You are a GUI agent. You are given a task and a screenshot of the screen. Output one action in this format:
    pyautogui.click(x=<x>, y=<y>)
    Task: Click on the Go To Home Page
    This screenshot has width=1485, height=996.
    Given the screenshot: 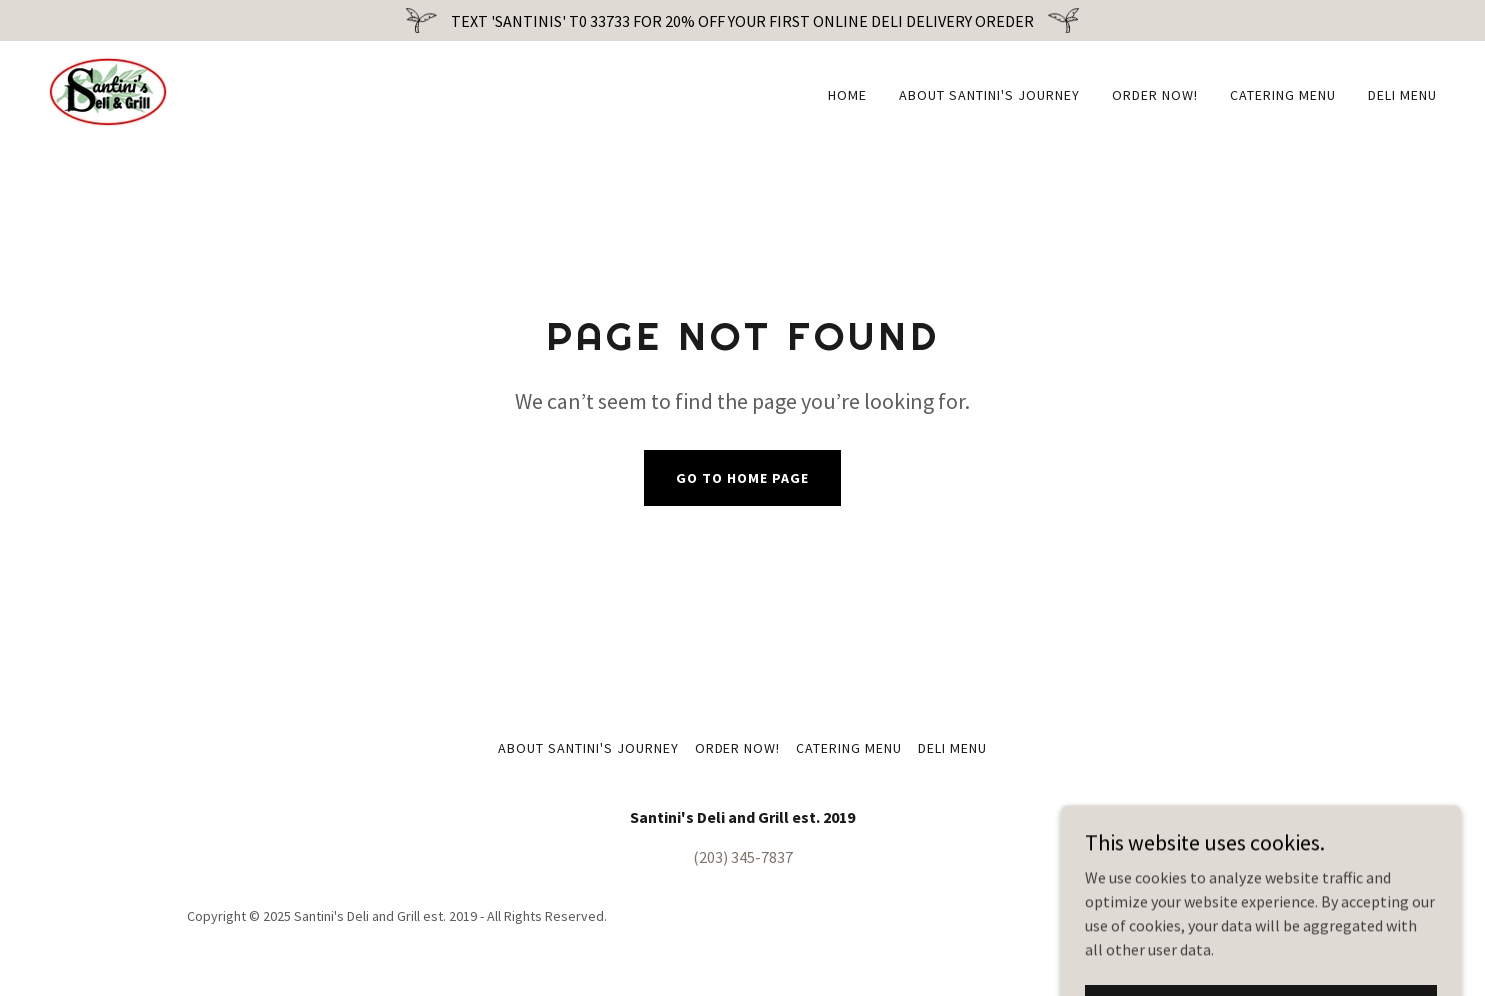 What is the action you would take?
    pyautogui.click(x=742, y=478)
    